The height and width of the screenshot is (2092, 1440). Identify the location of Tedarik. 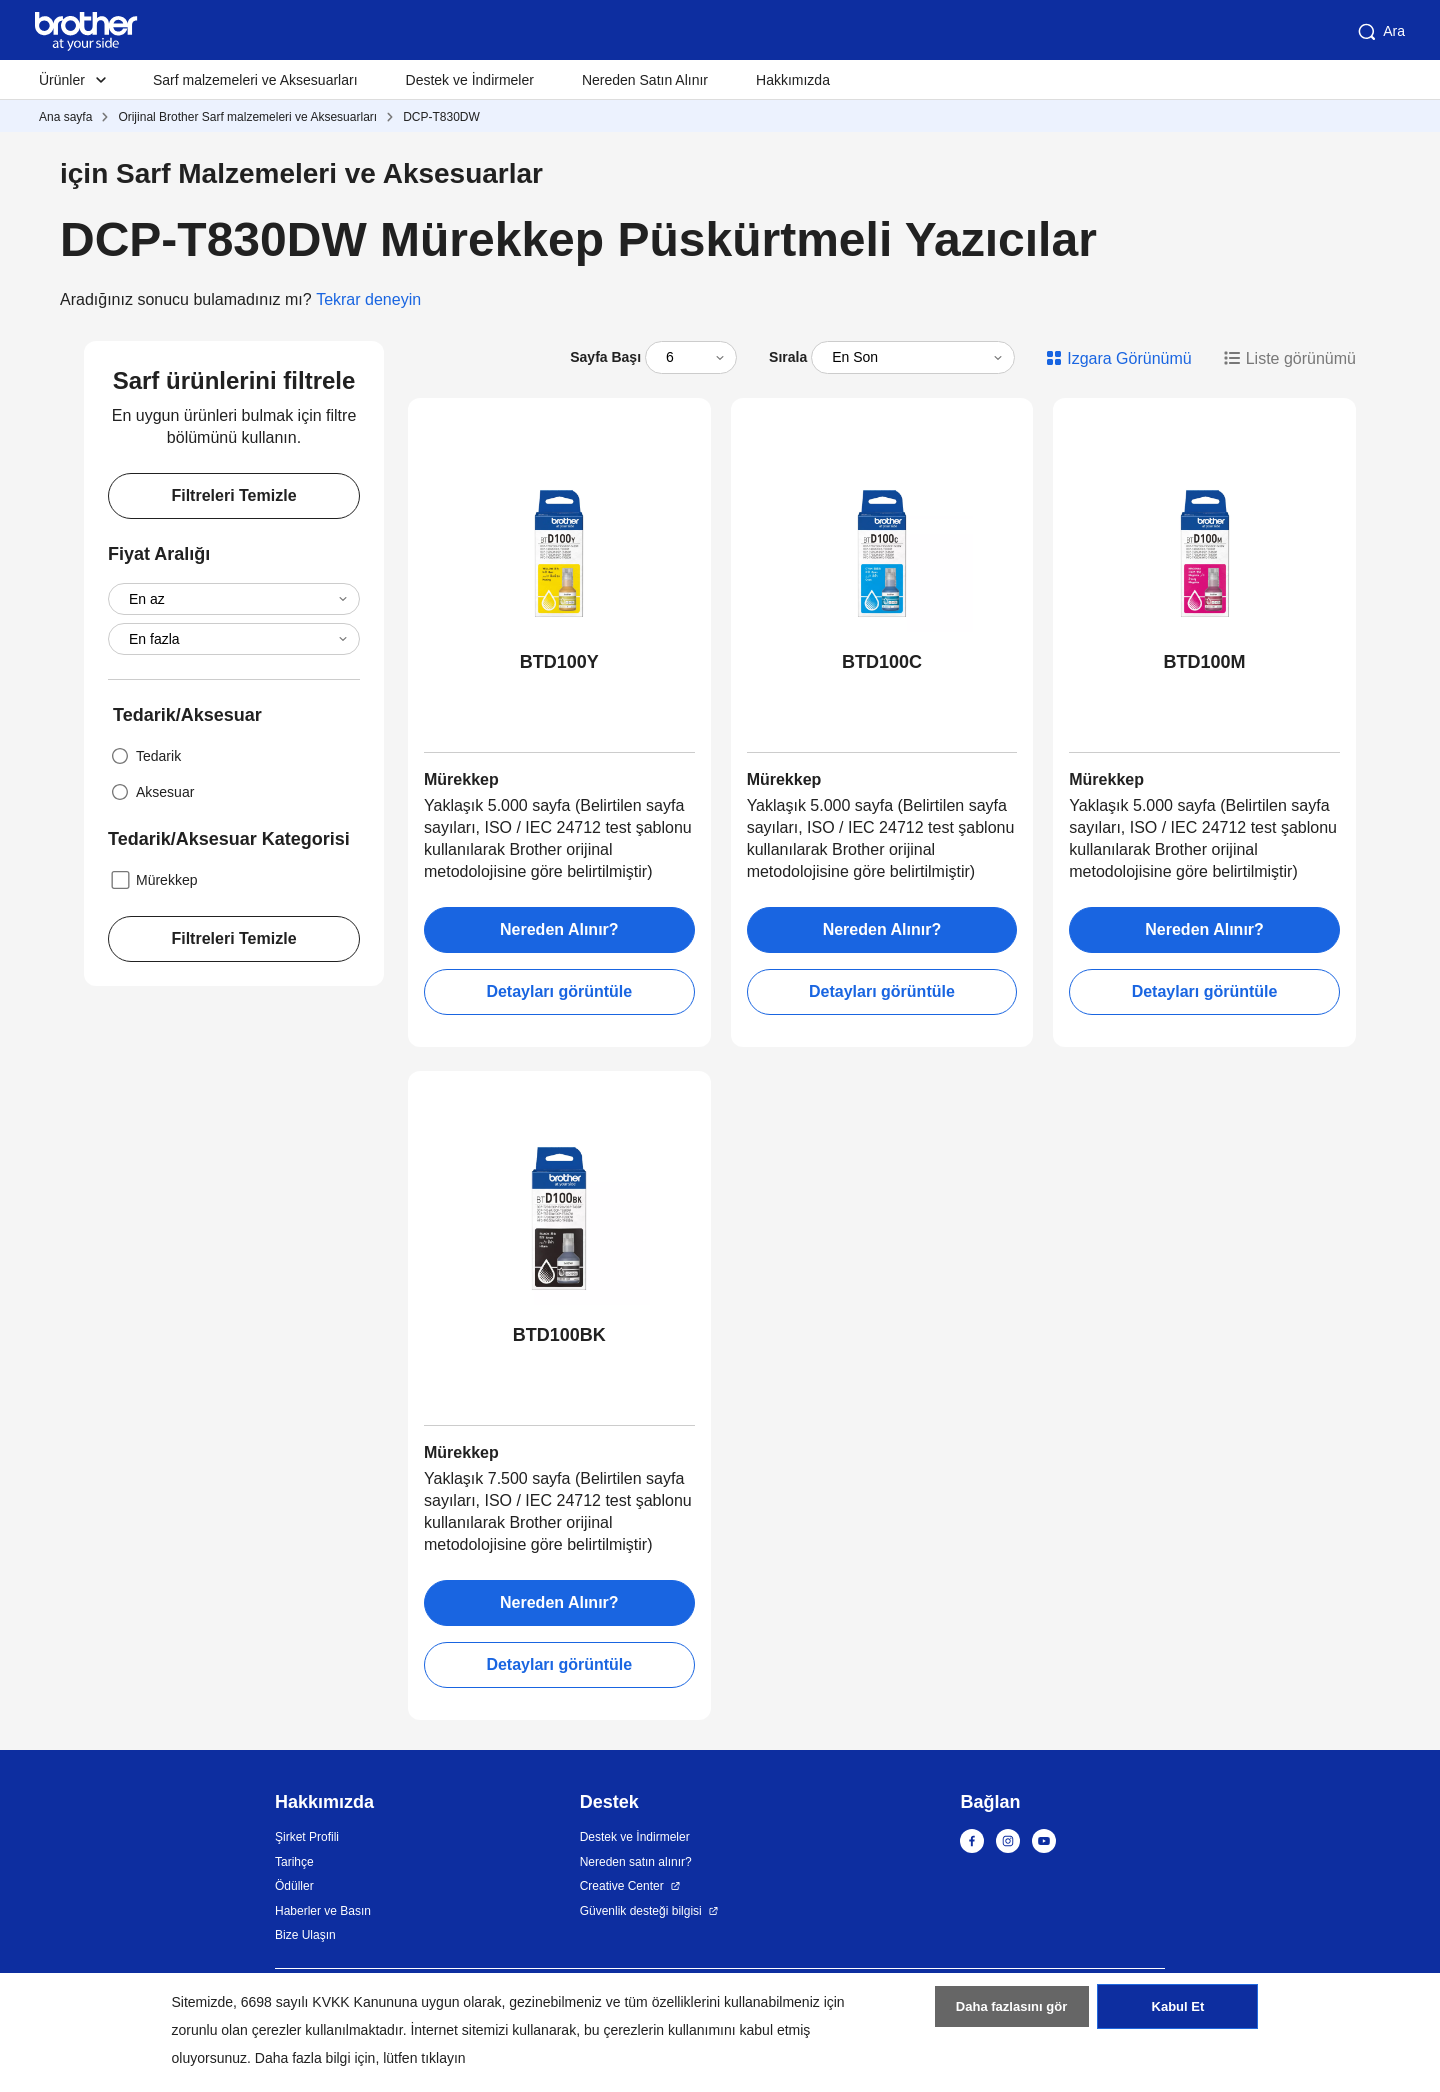
(144, 756).